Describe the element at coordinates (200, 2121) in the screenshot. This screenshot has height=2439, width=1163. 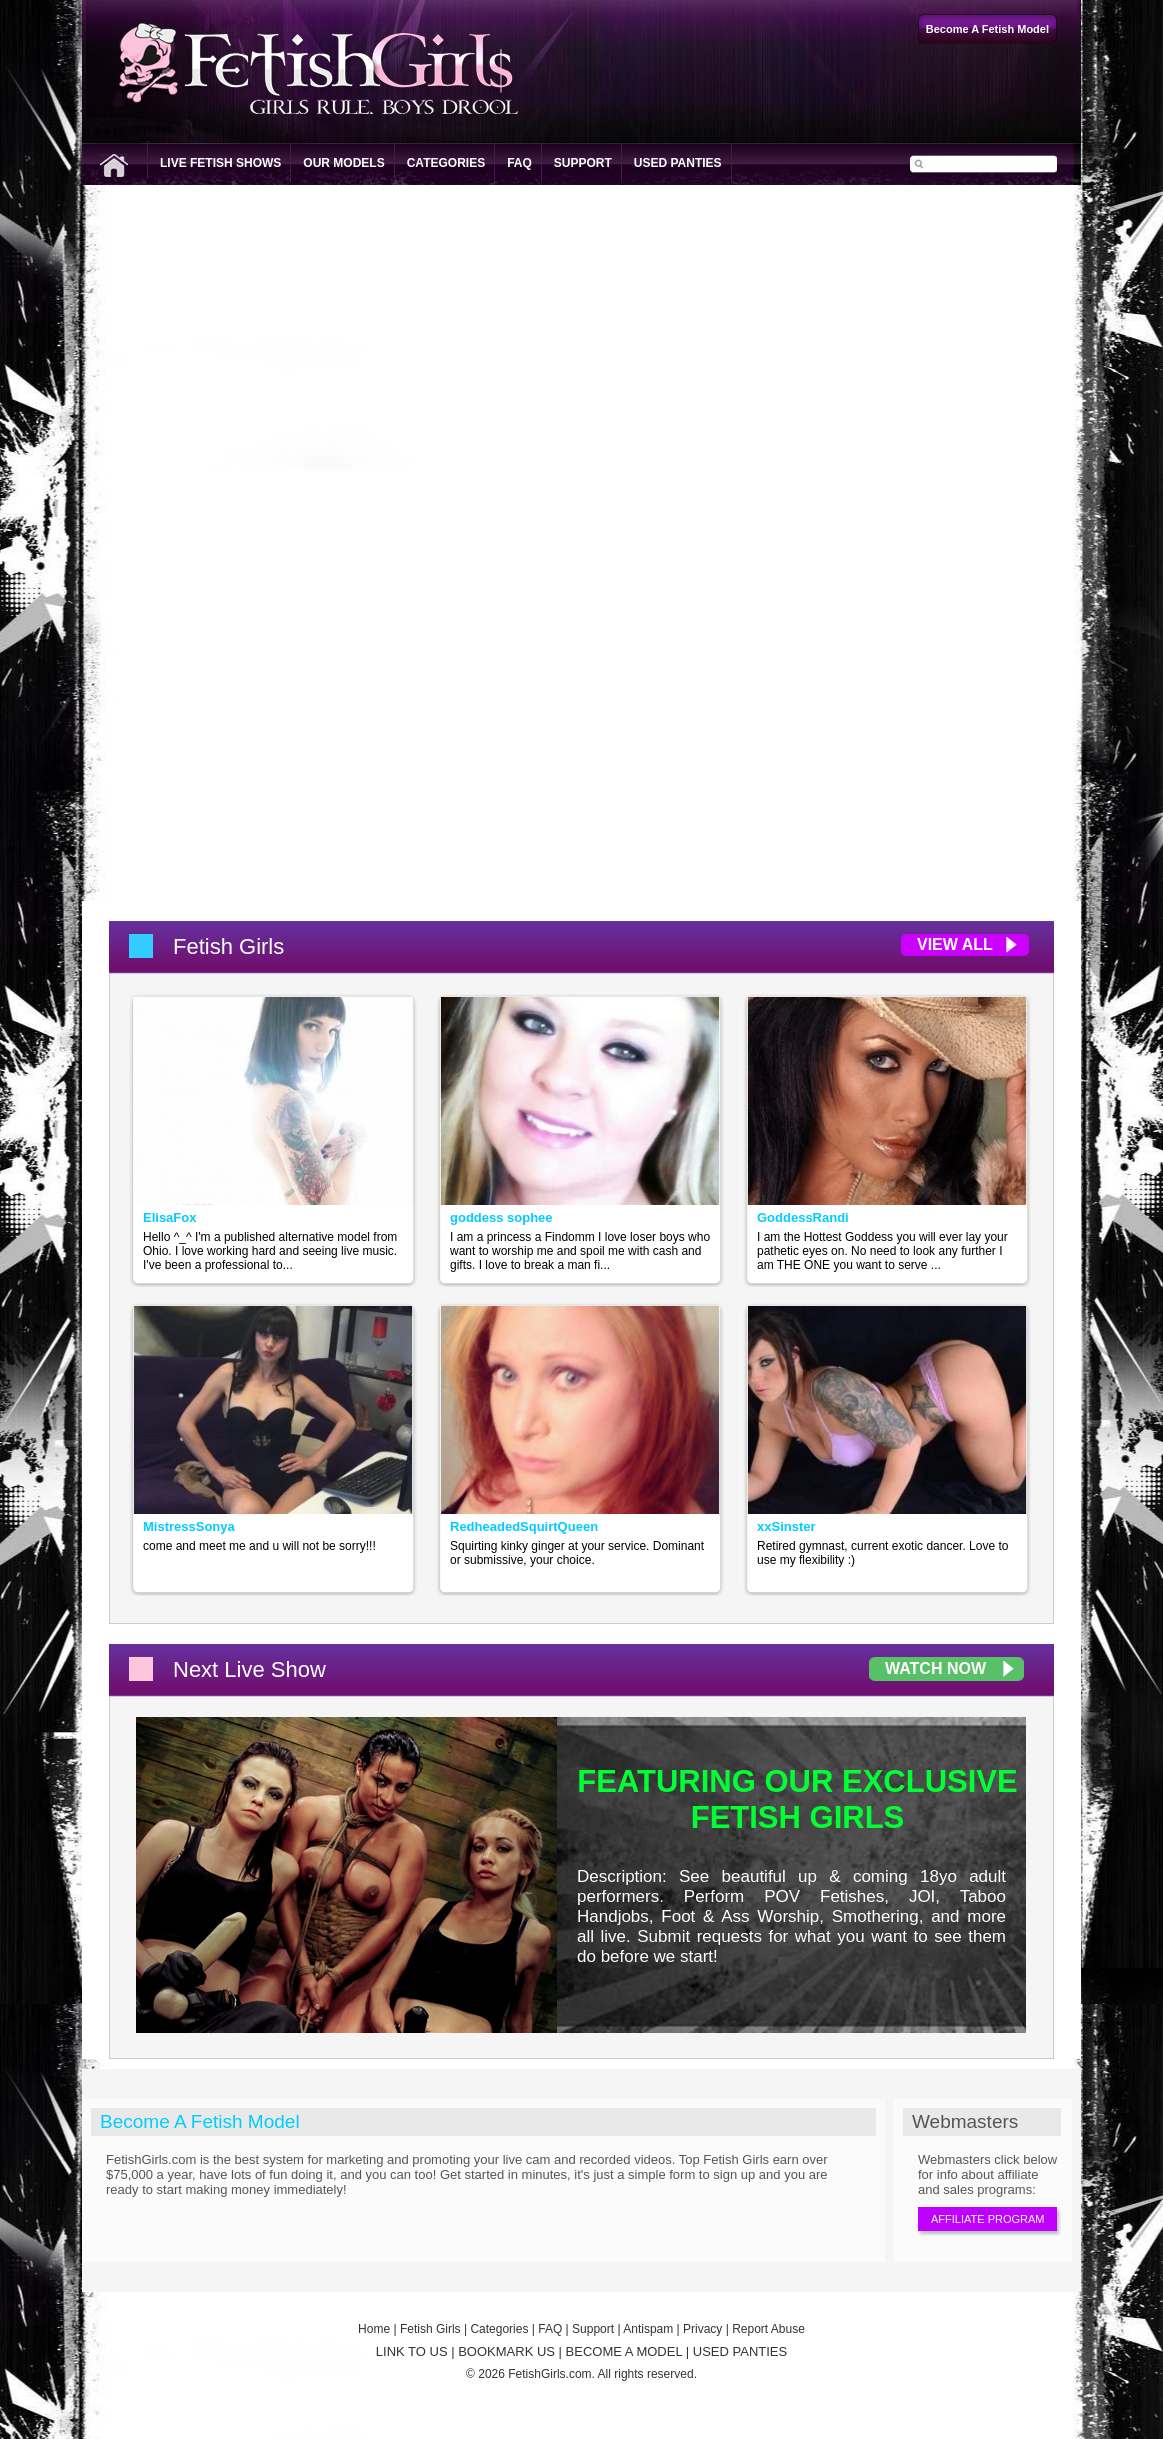
I see `Become A Fetish Model` at that location.